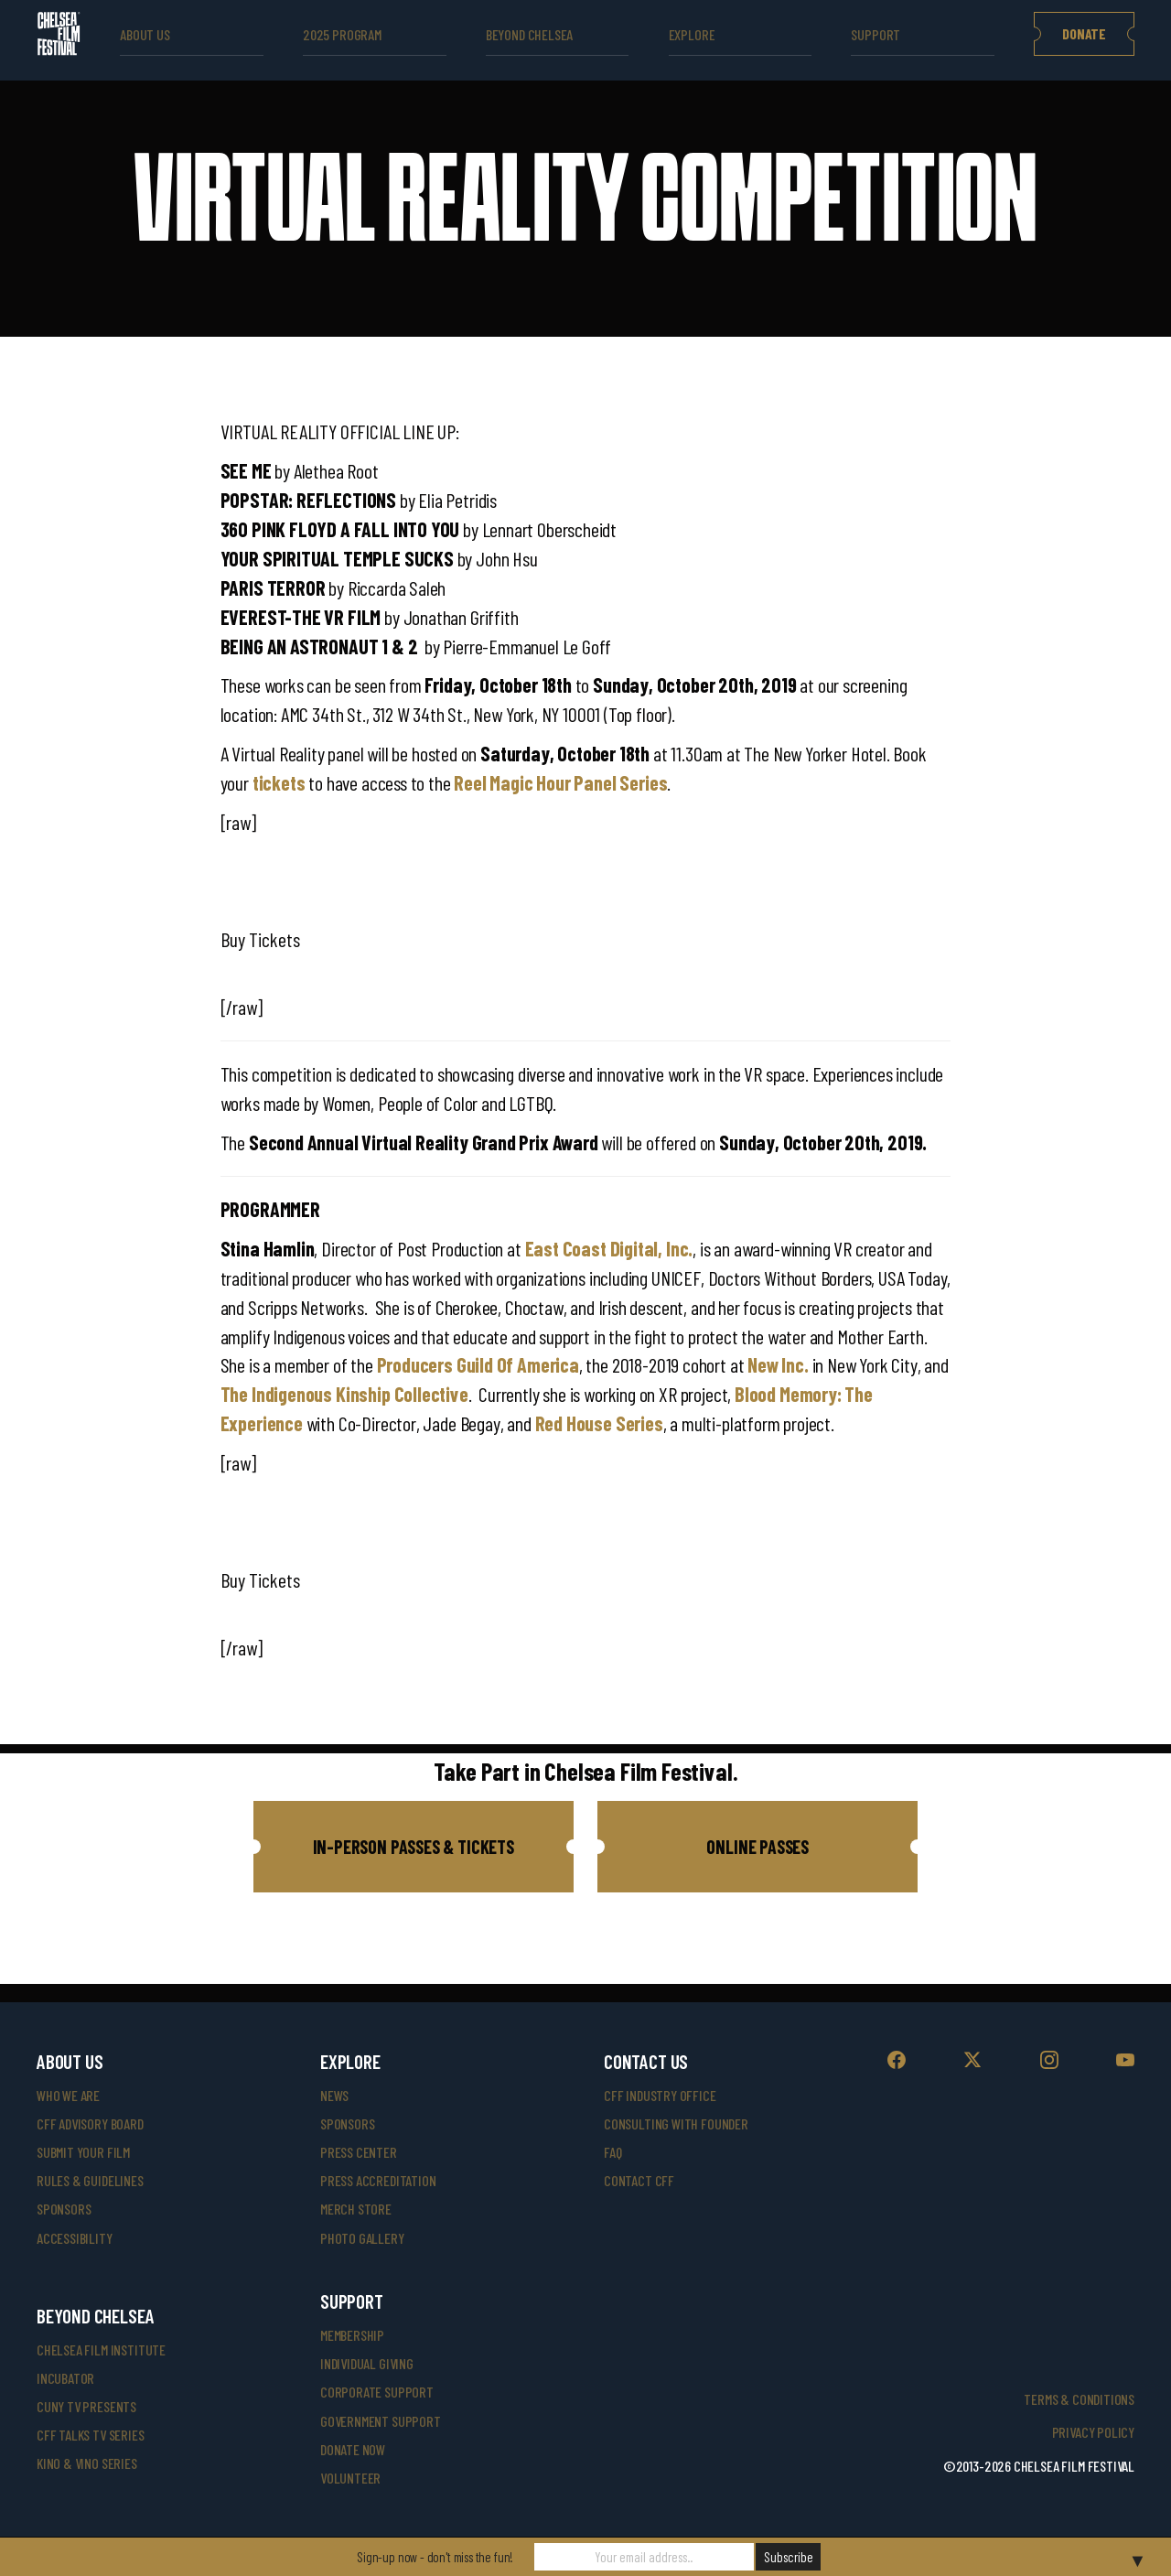 The height and width of the screenshot is (2576, 1171). I want to click on East Coast Digital, Inc., so click(609, 1248).